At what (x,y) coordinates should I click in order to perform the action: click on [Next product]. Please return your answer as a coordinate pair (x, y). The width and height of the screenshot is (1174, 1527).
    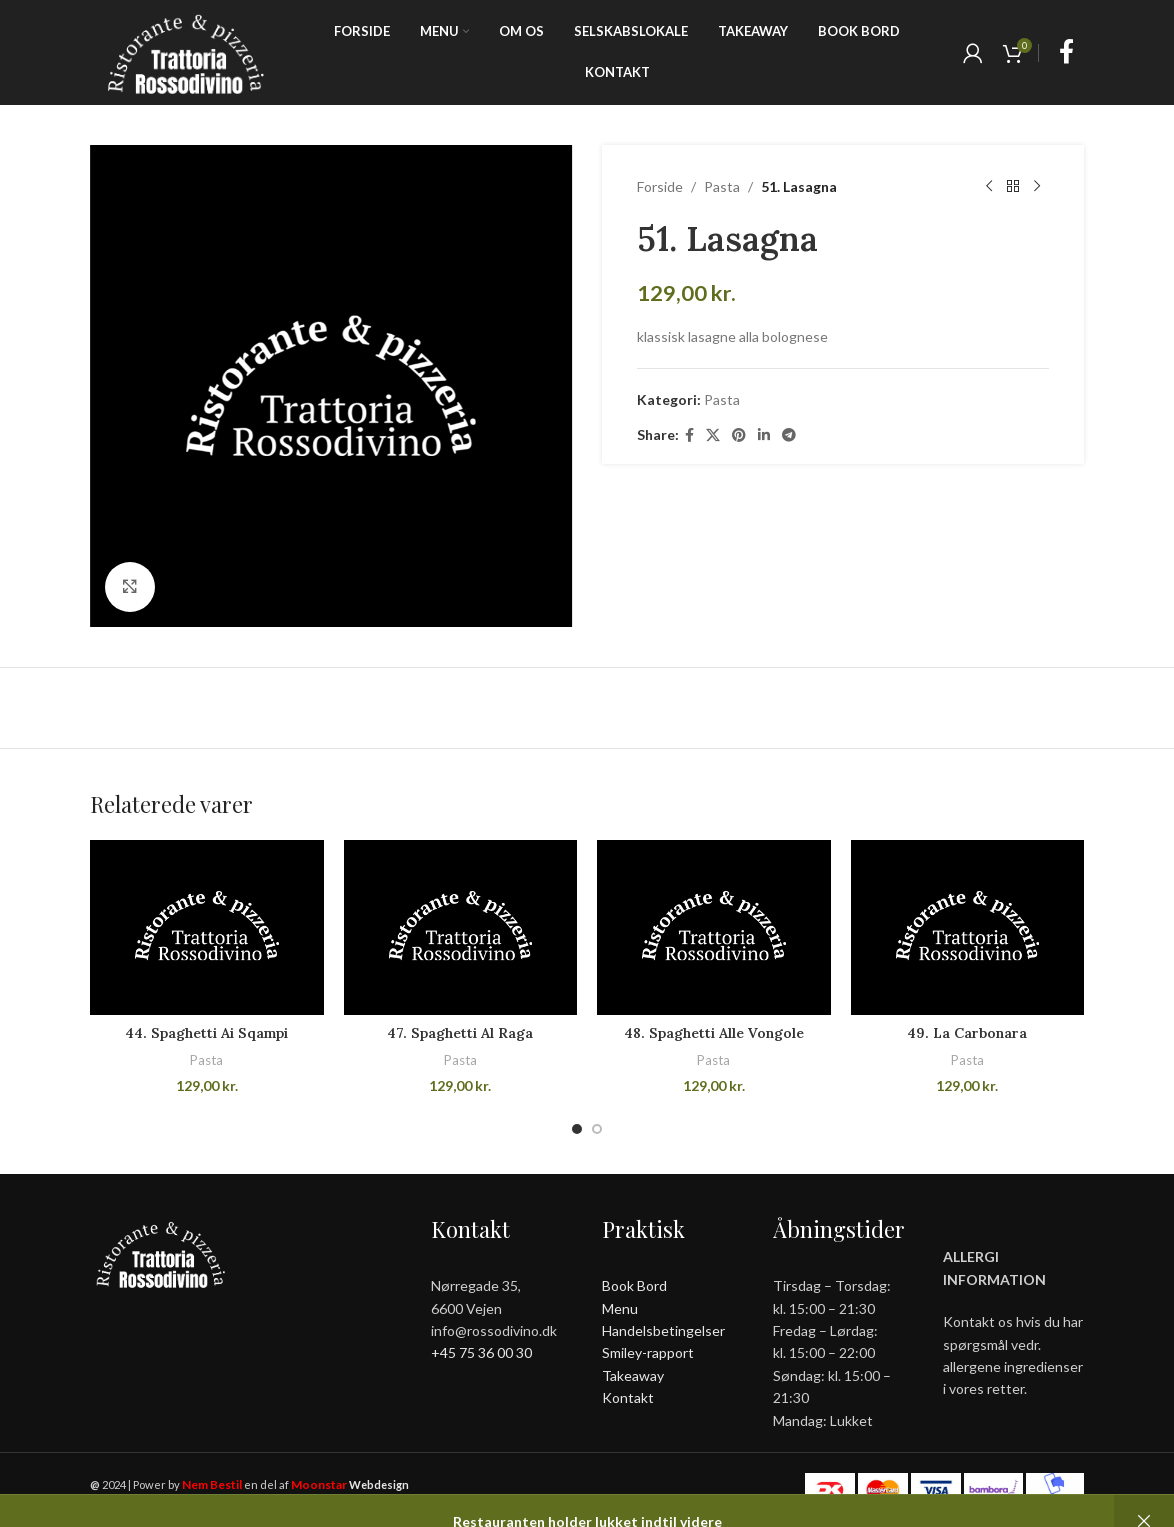
    Looking at the image, I should click on (1037, 187).